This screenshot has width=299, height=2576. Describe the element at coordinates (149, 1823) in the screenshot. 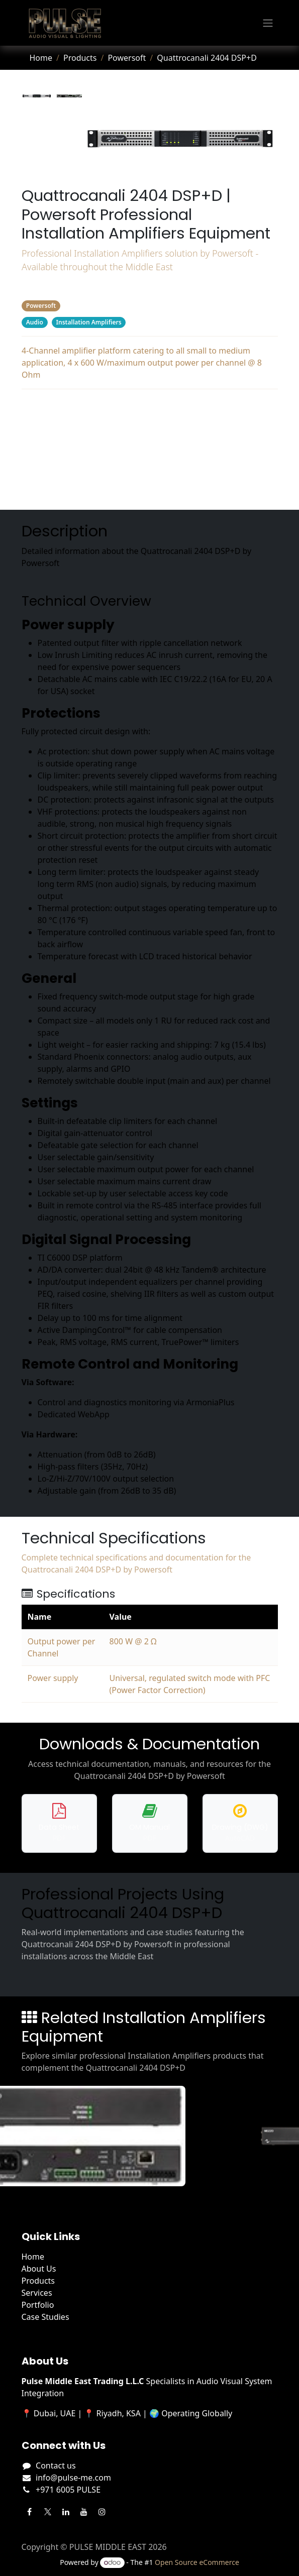

I see `[Download operation manual for Quattrocanali 2404 DSP+D]` at that location.